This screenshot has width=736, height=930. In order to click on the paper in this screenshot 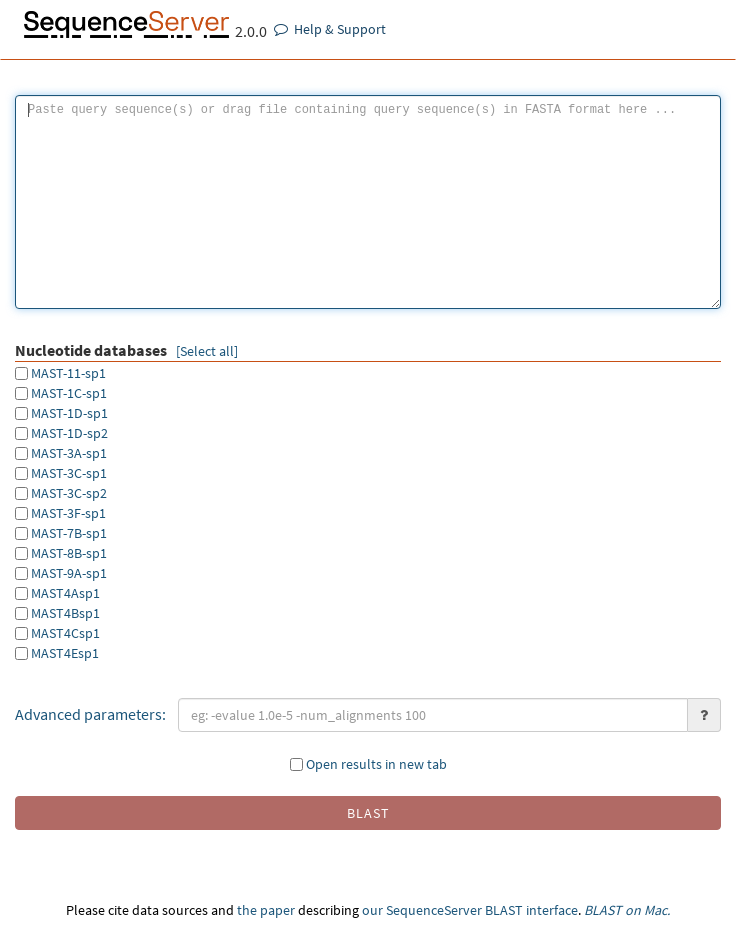, I will do `click(266, 910)`.